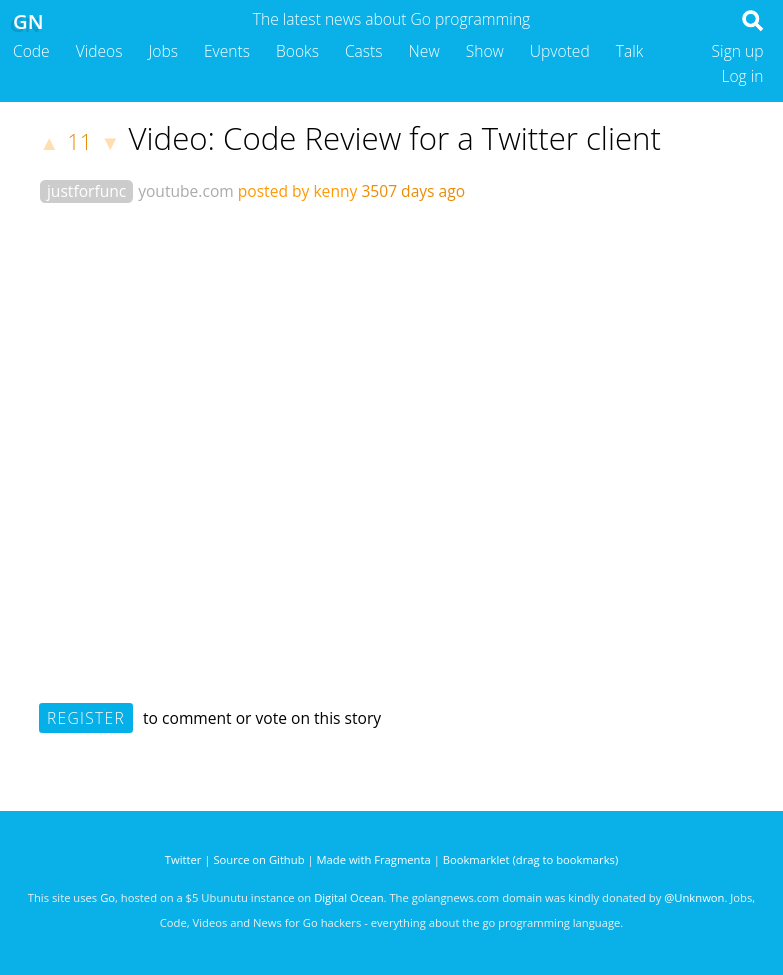  I want to click on Go, so click(107, 897).